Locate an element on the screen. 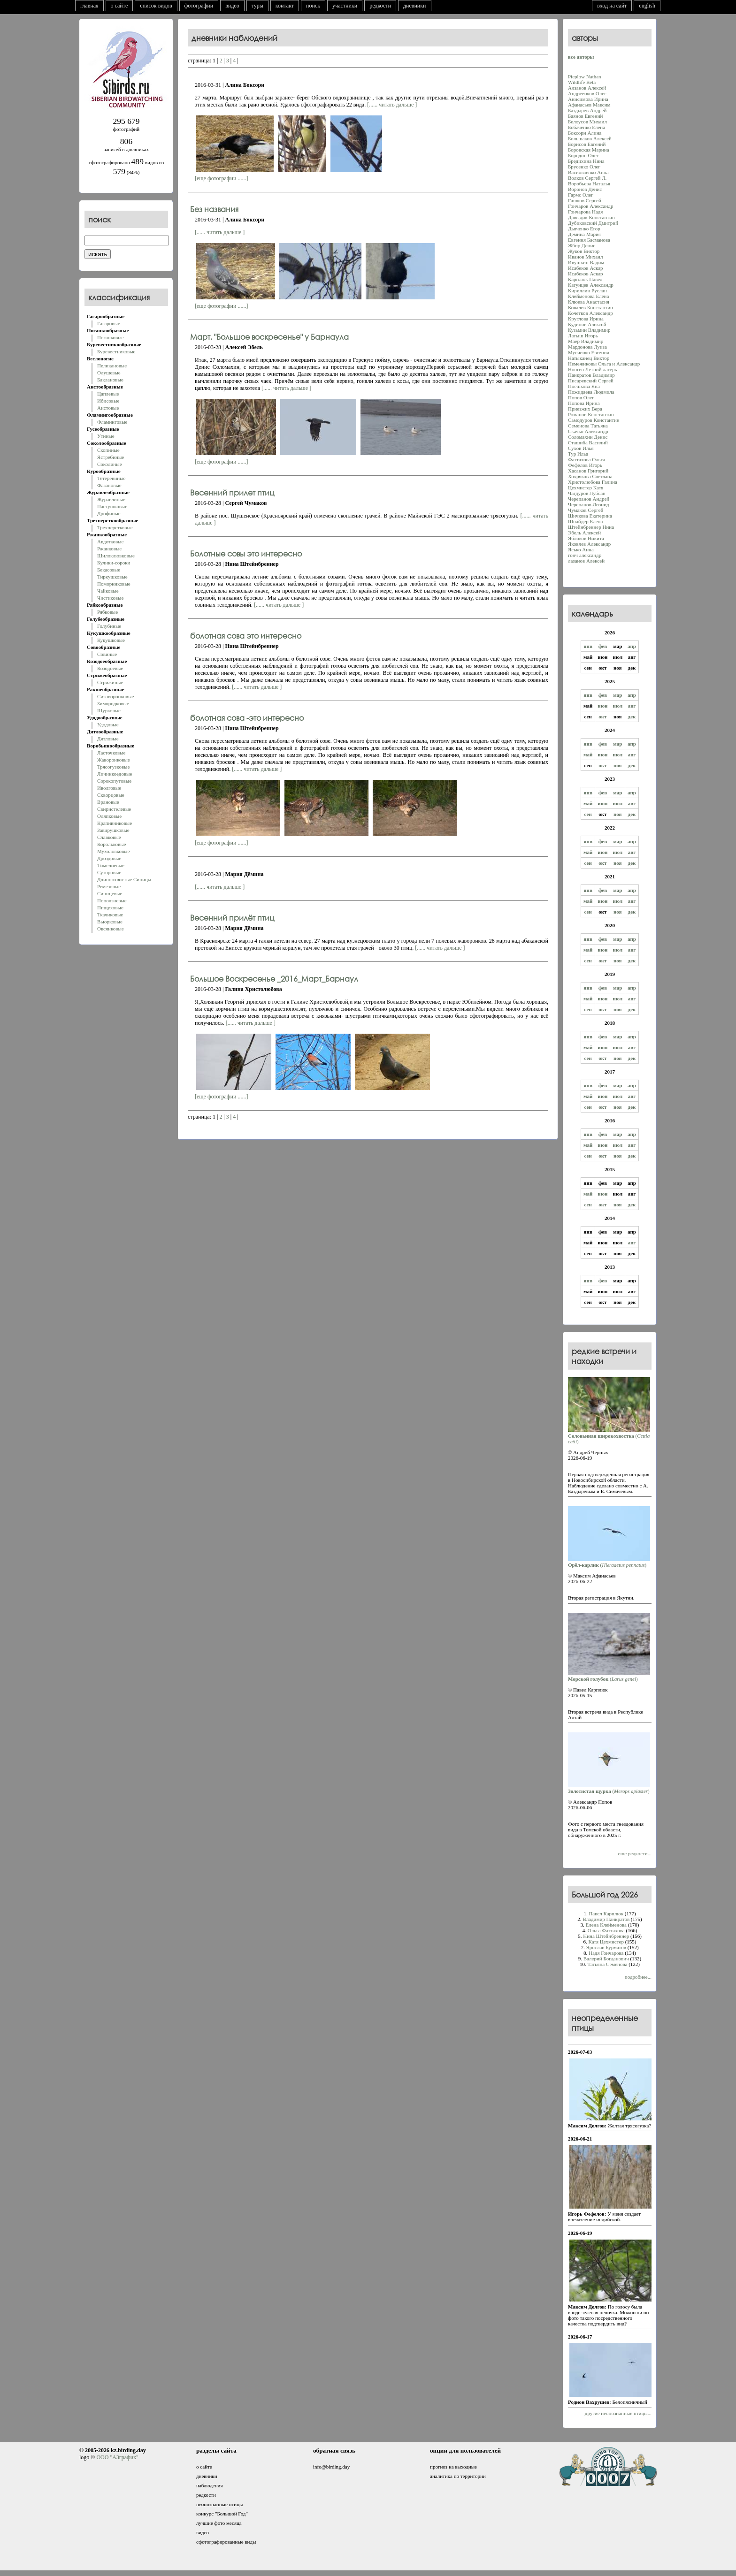 This screenshot has width=736, height=2576. еще редкости... is located at coordinates (635, 1853).